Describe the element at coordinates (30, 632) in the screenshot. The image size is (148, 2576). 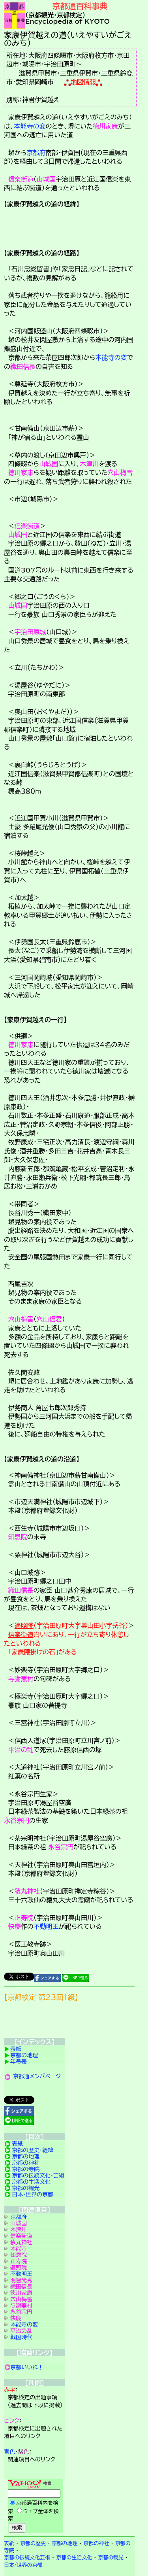
I see `宇治田原城` at that location.